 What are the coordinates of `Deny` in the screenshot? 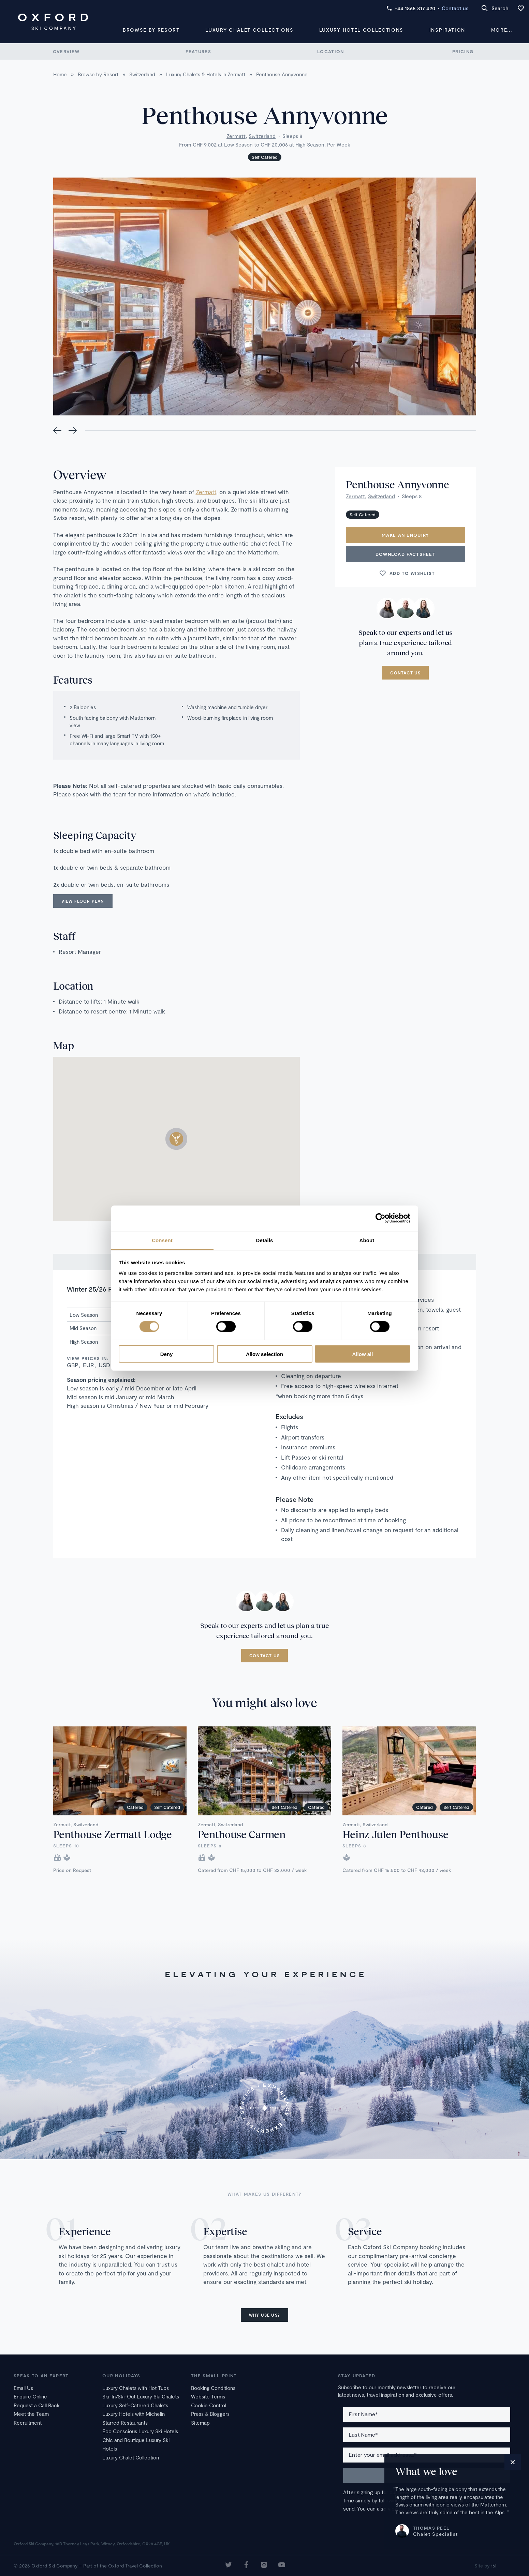 It's located at (166, 1354).